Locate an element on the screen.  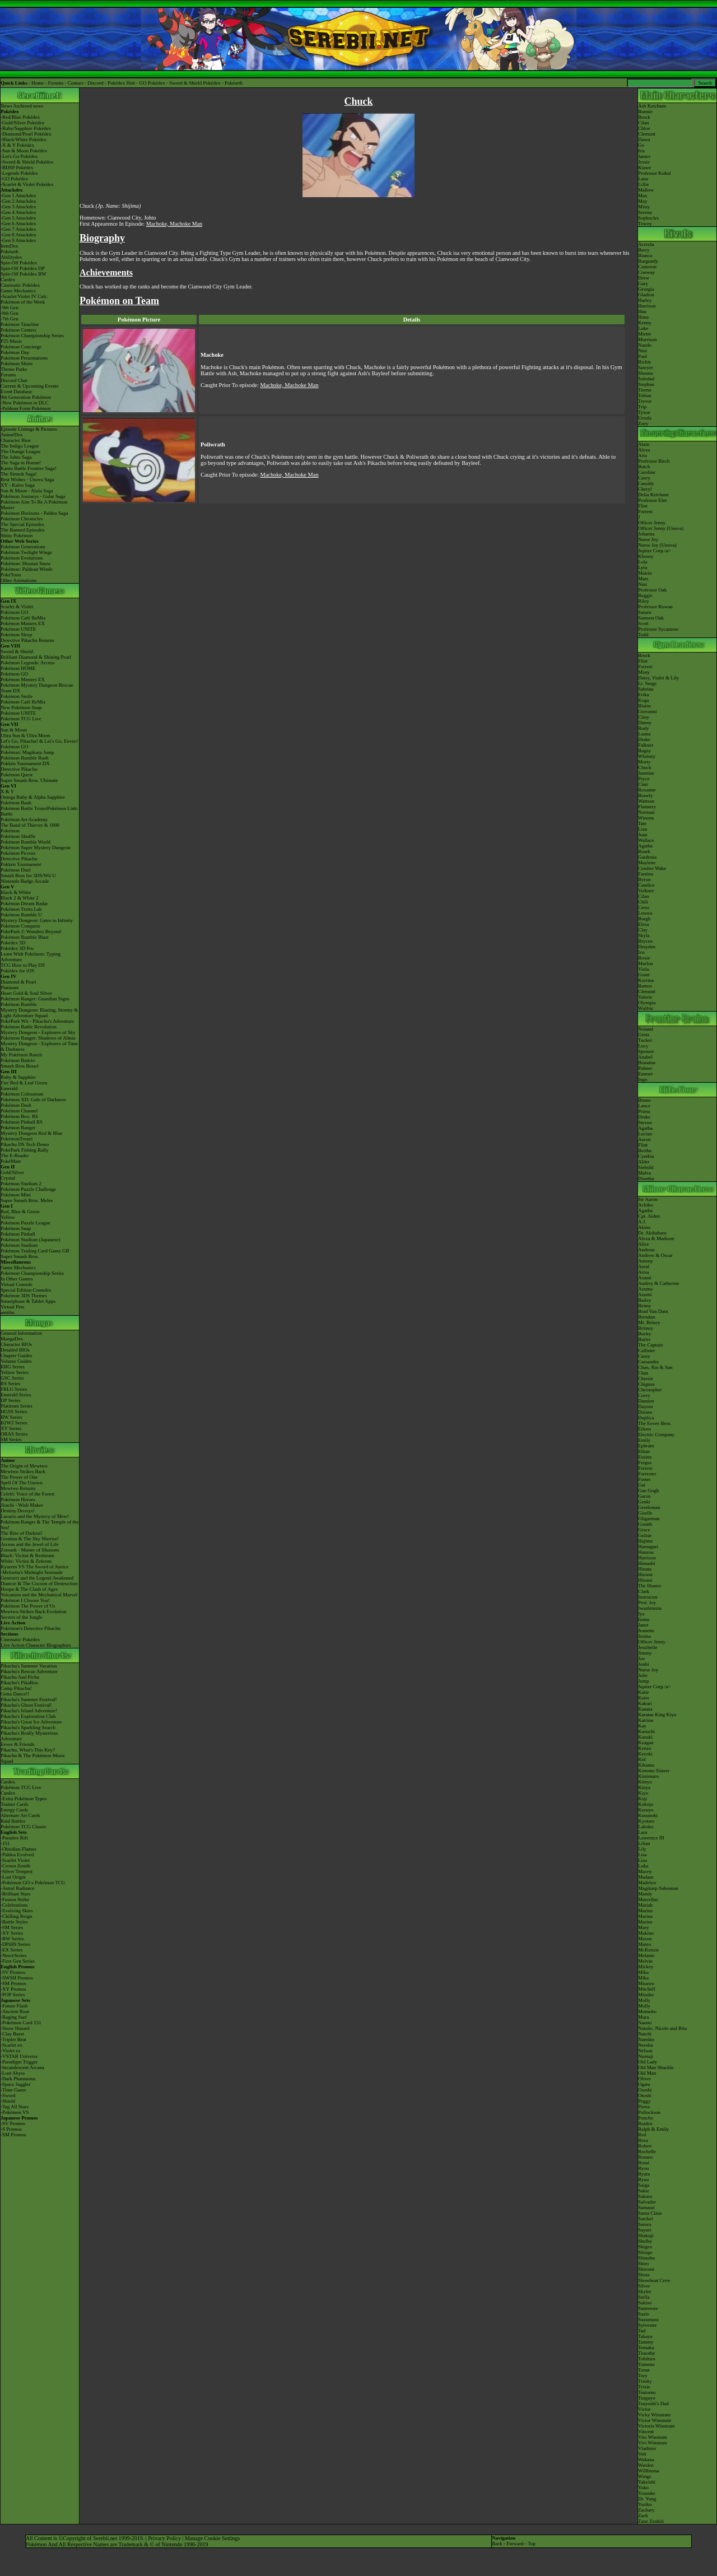
Vincent is located at coordinates (646, 2431).